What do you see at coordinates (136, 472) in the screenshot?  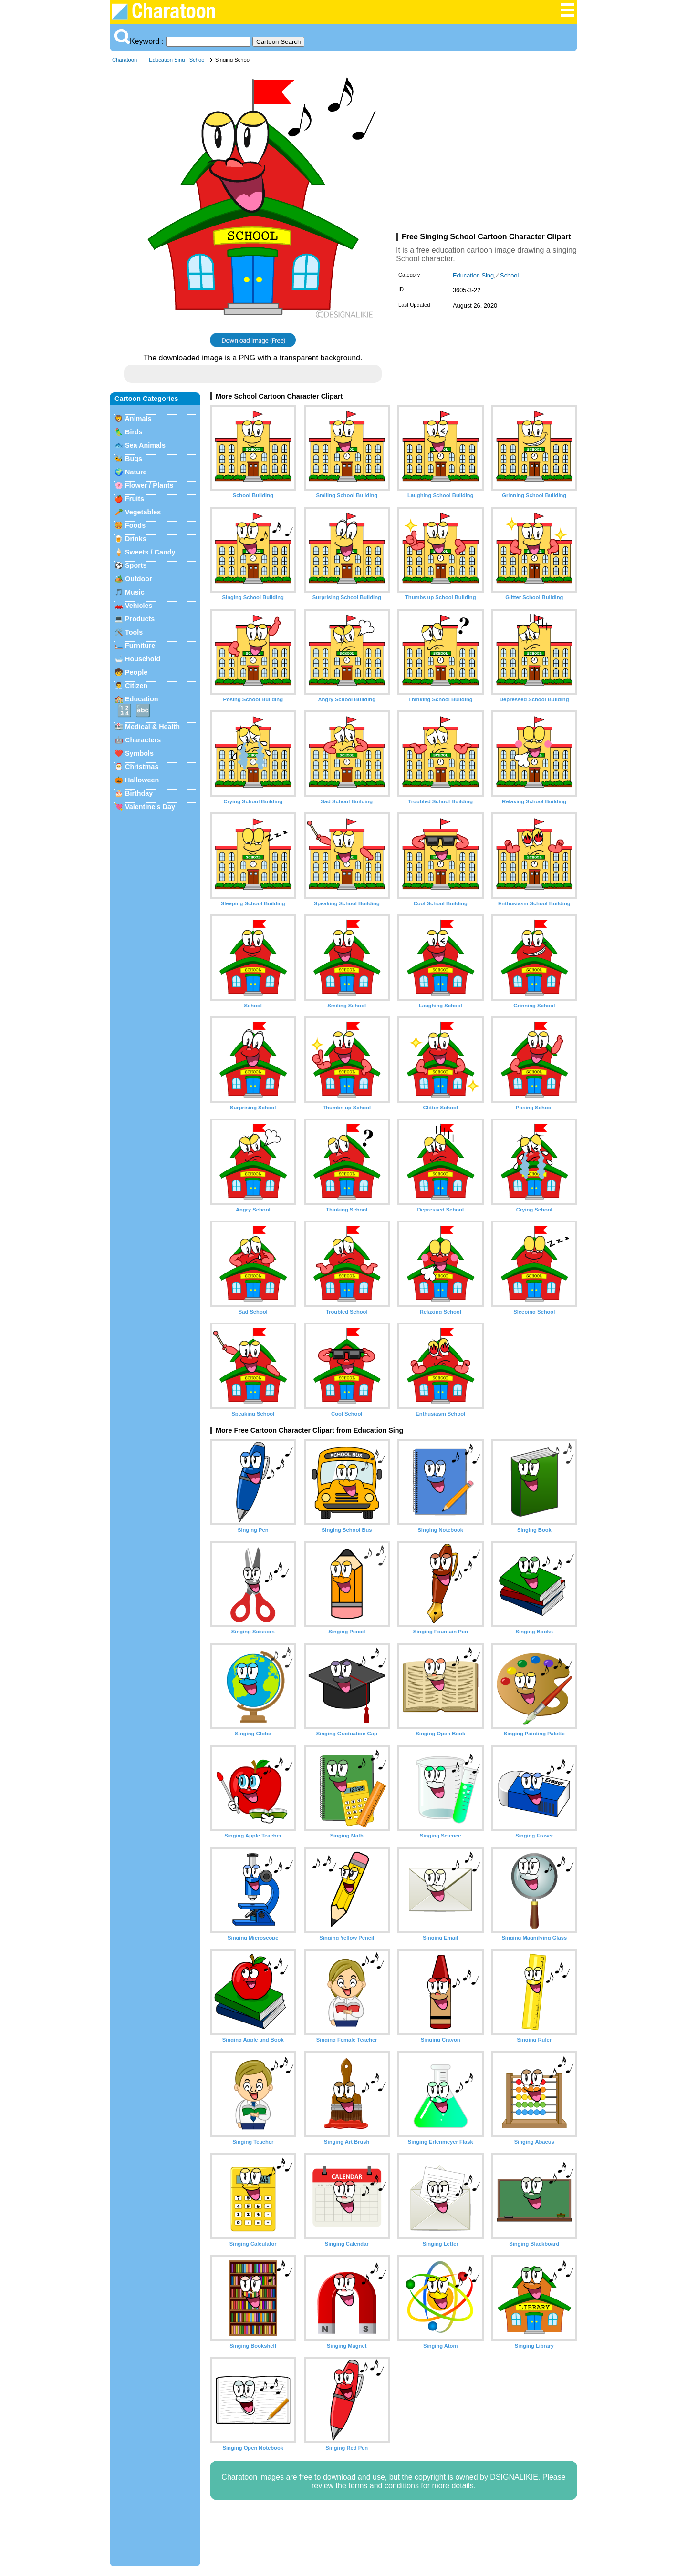 I see `Nature` at bounding box center [136, 472].